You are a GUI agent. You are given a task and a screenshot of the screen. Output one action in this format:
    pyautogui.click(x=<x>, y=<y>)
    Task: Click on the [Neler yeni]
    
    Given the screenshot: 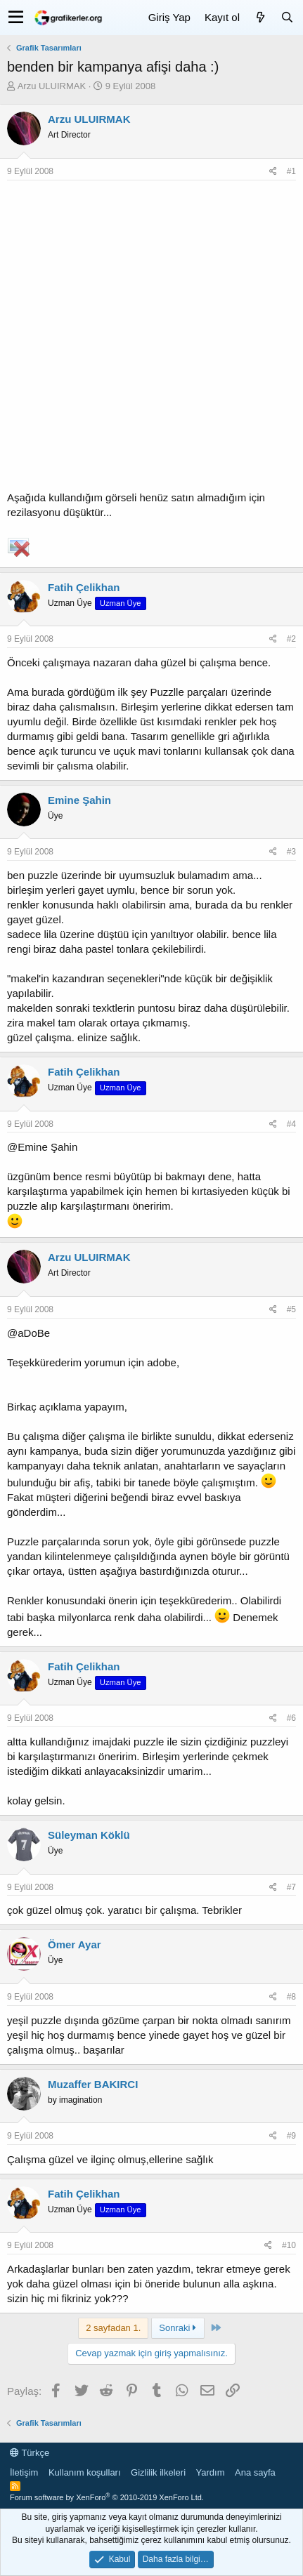 What is the action you would take?
    pyautogui.click(x=260, y=17)
    